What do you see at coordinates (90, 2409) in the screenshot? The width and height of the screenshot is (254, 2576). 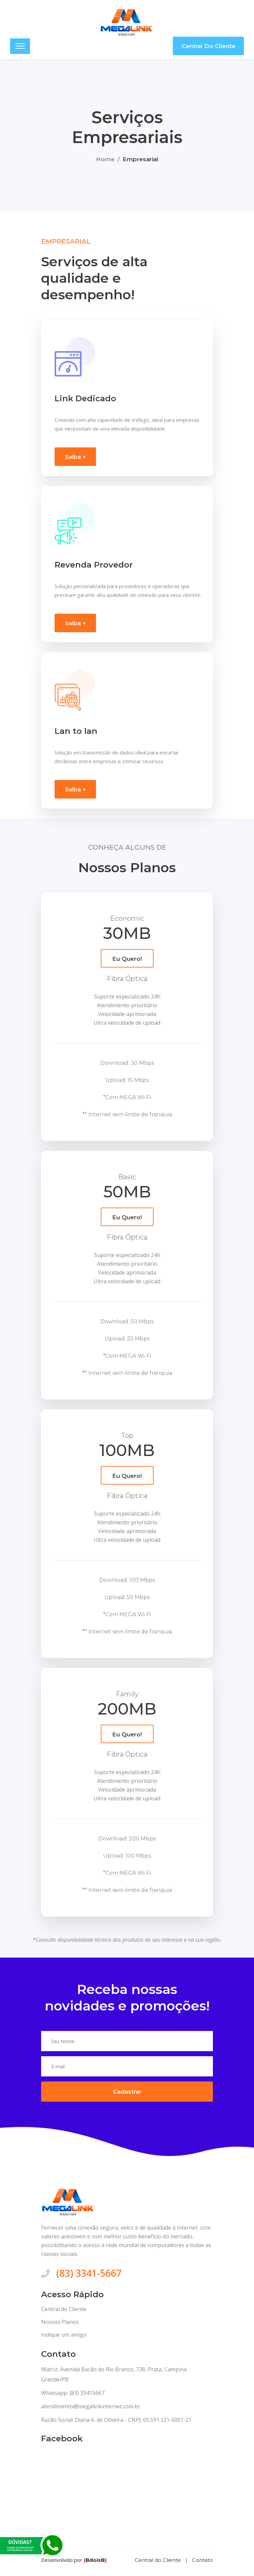 I see `atendimento@megalinkinternet.com.br` at bounding box center [90, 2409].